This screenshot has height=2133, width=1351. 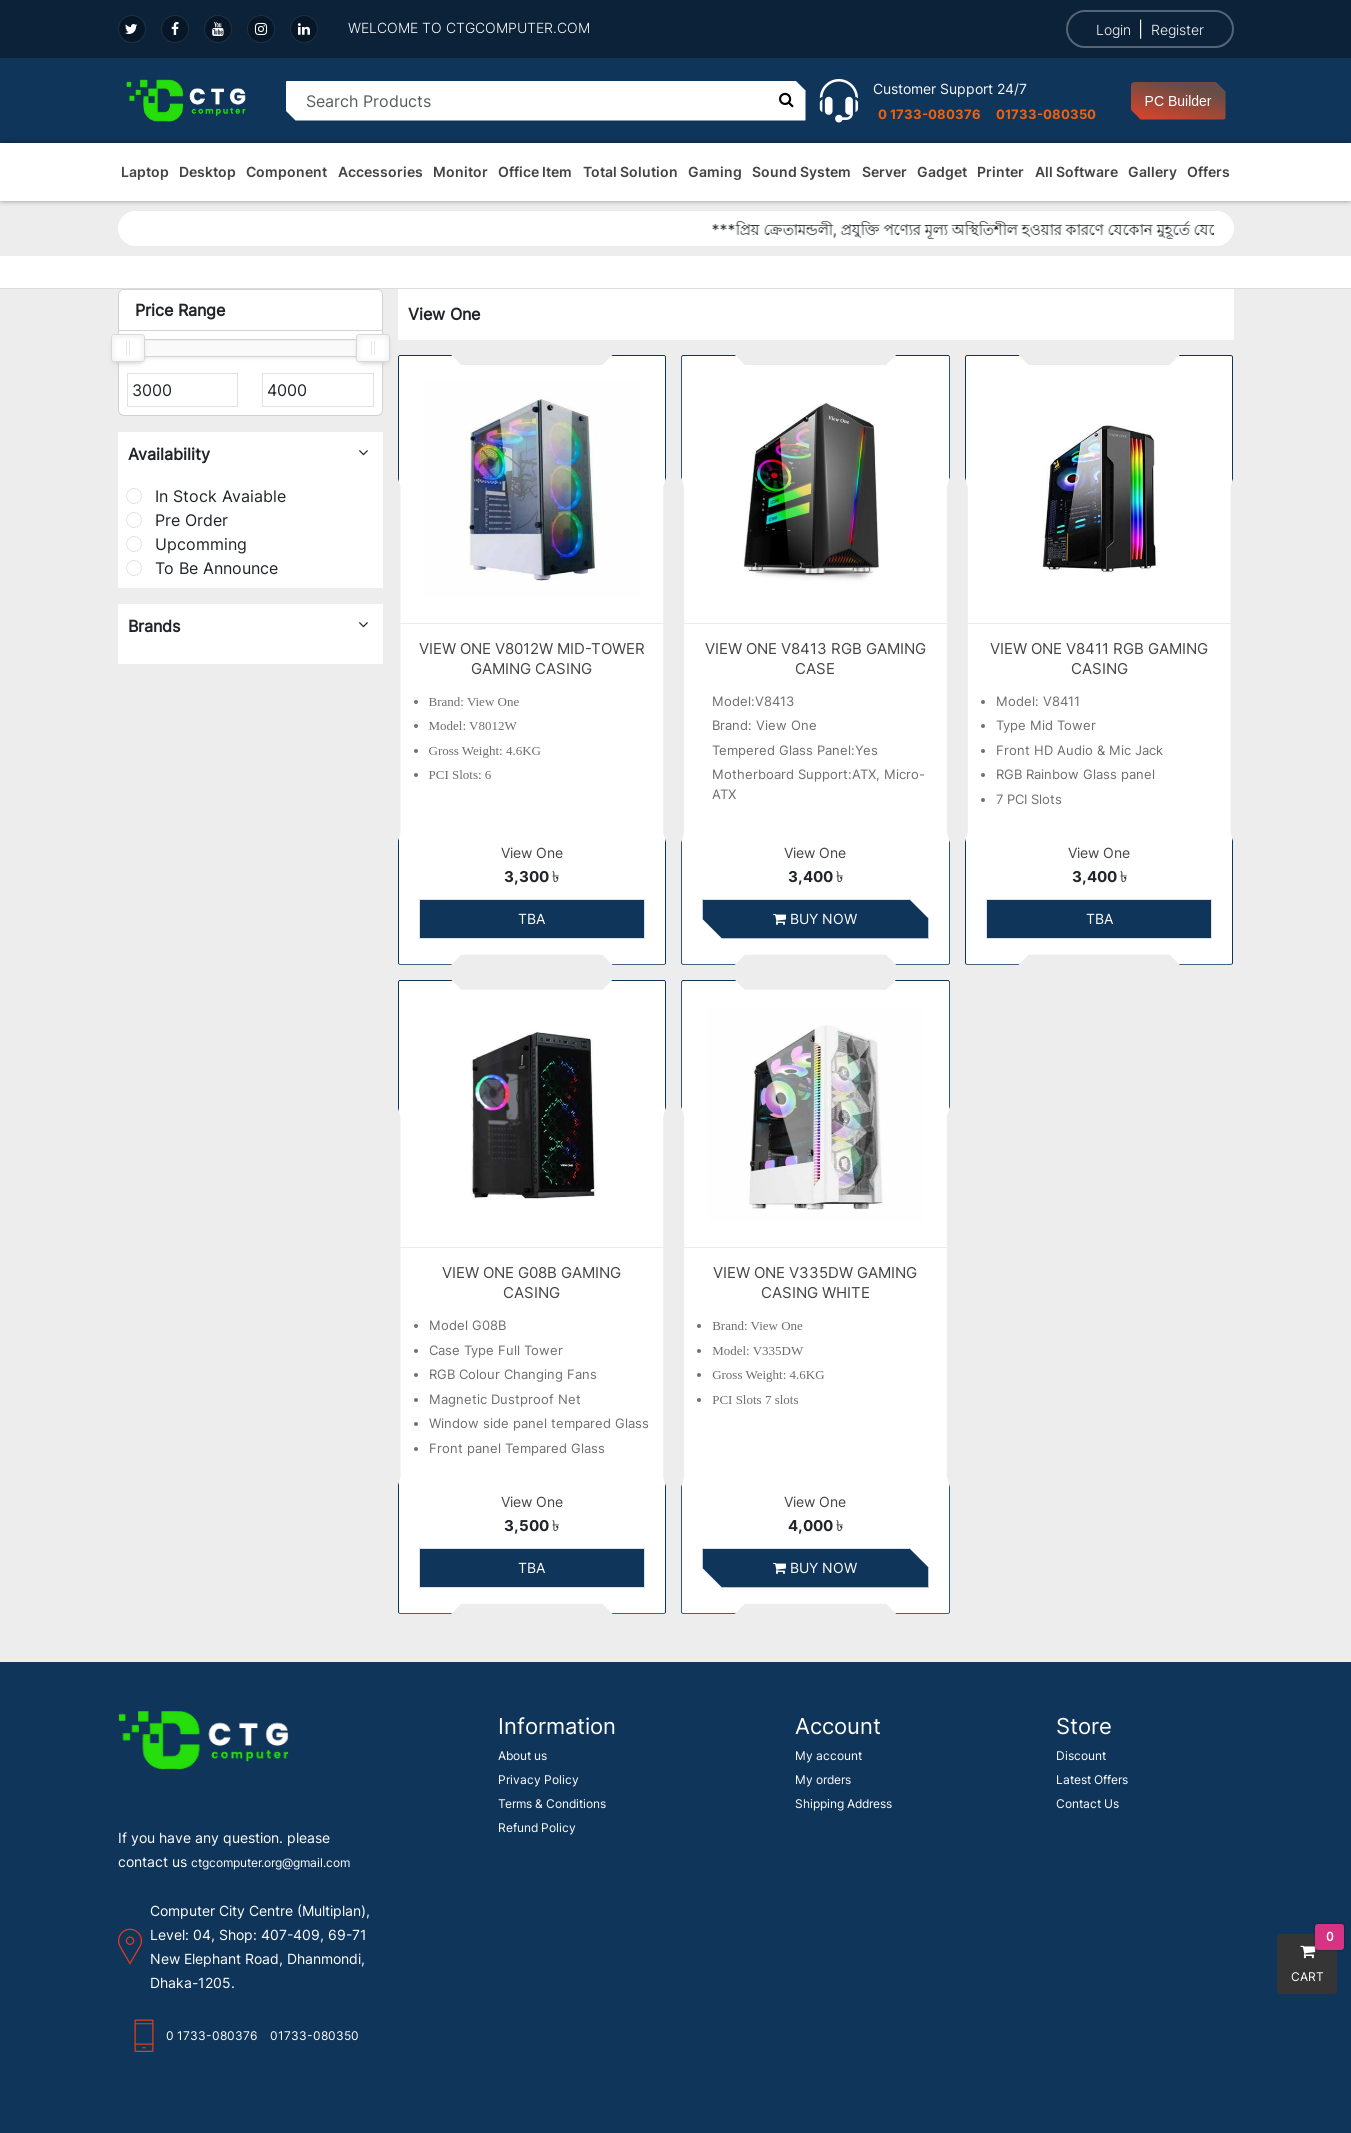 What do you see at coordinates (177, 520) in the screenshot?
I see `Pre Order` at bounding box center [177, 520].